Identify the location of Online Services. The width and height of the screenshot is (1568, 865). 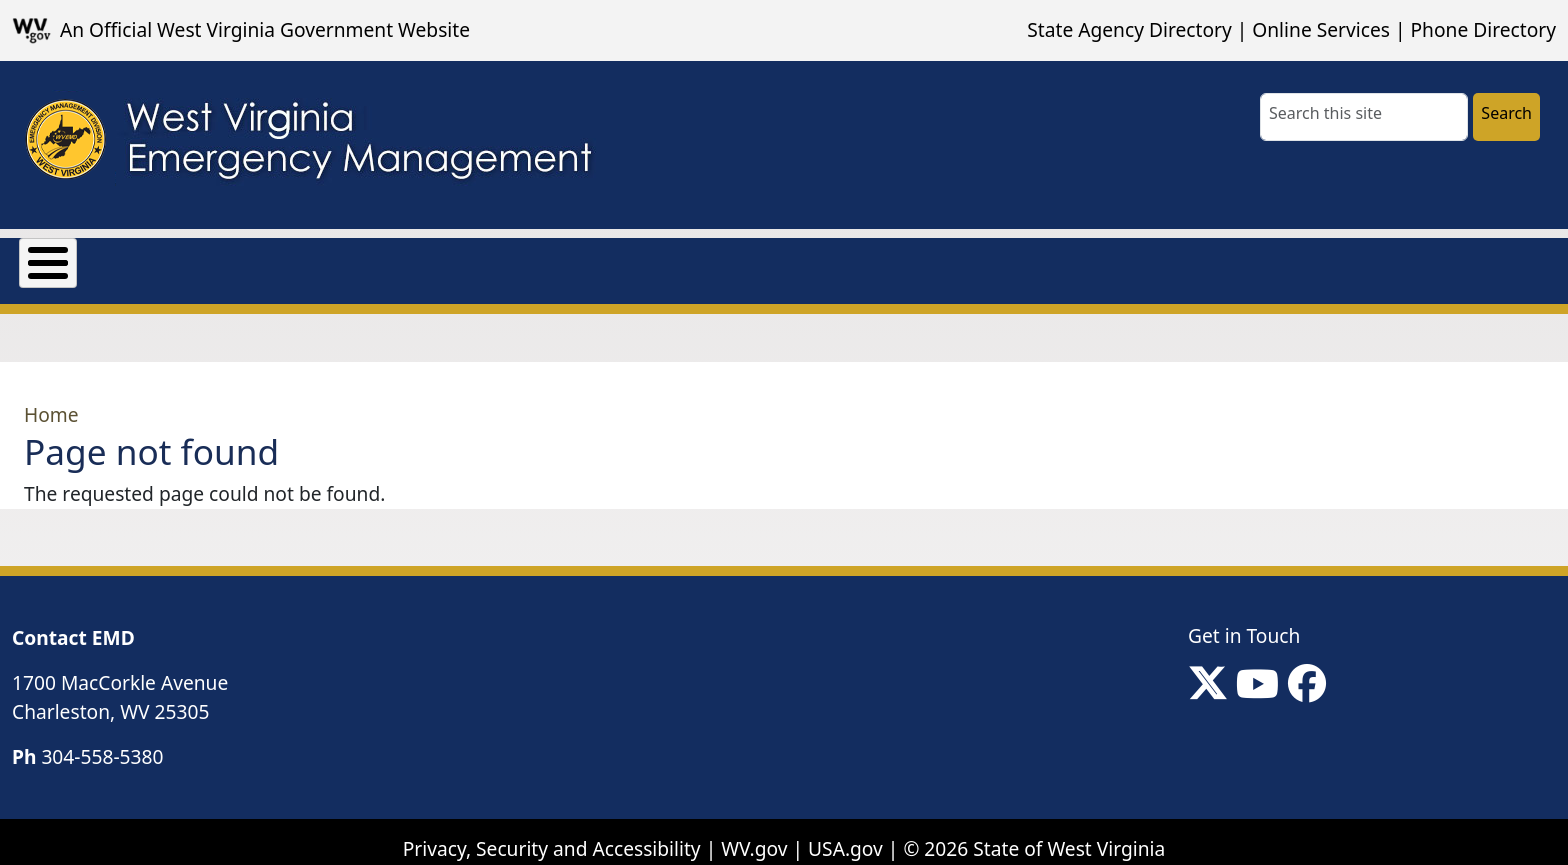
(1321, 29).